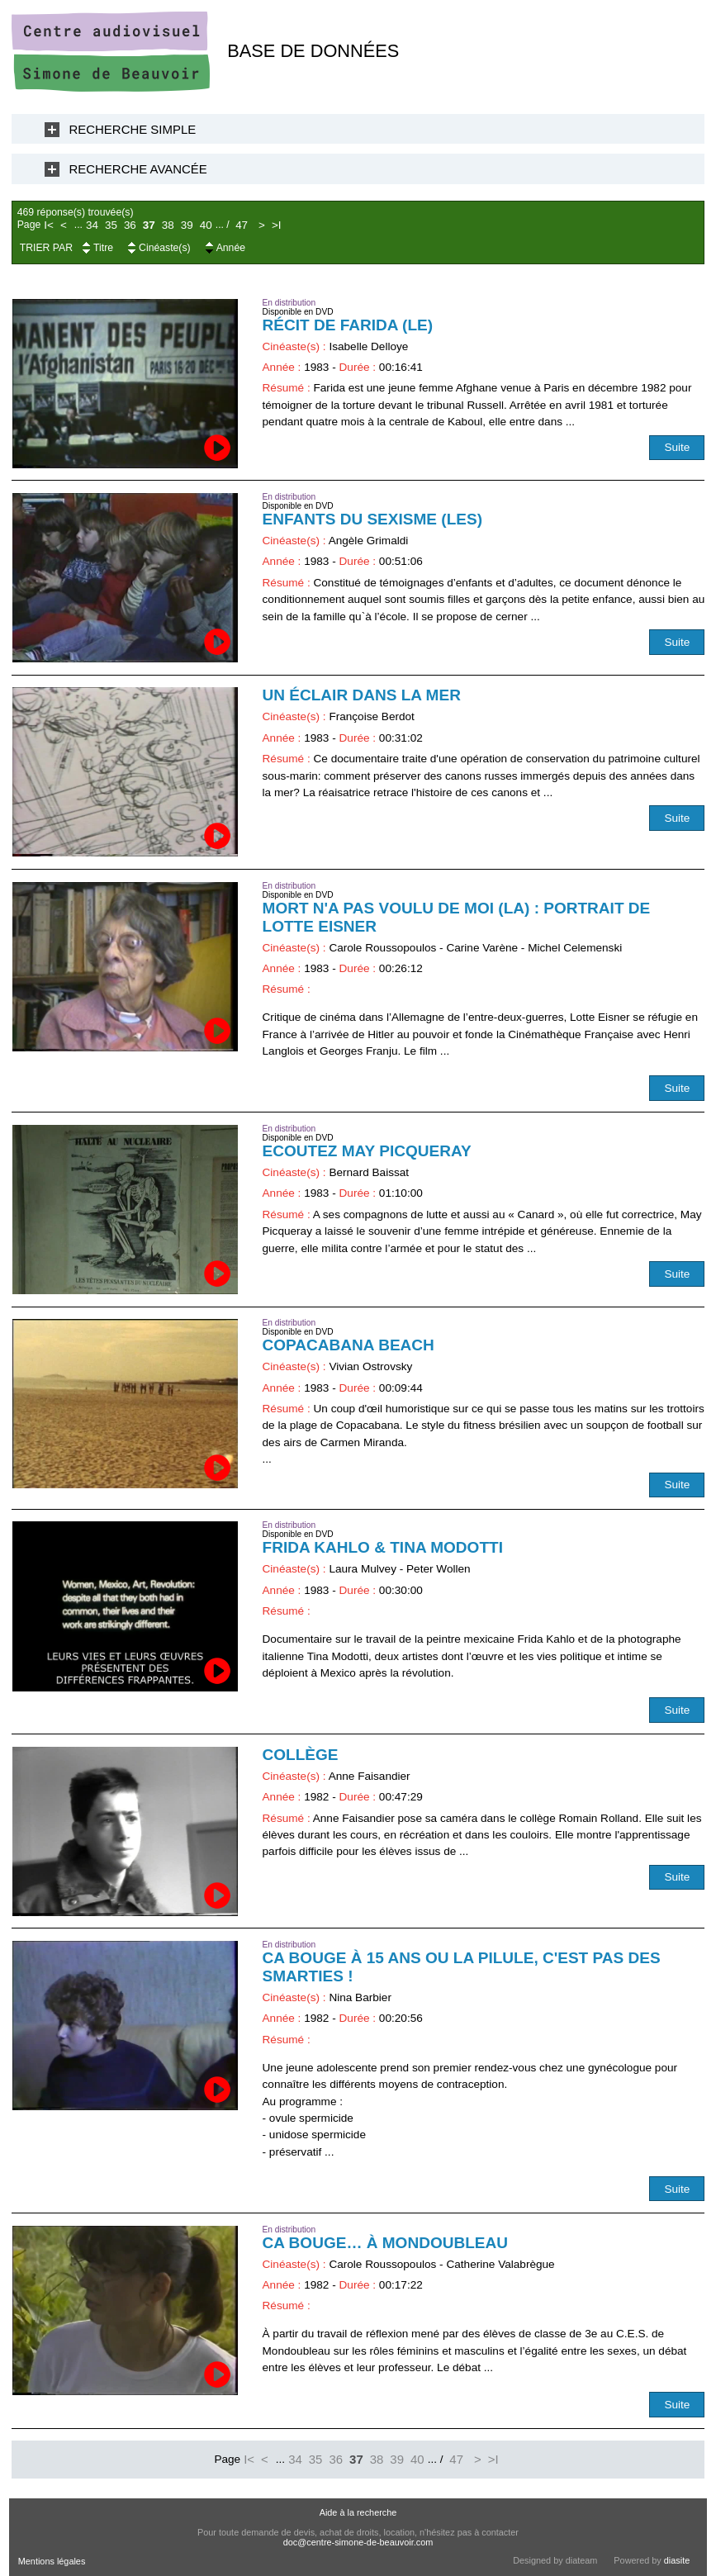  I want to click on Aide à la recherche, so click(358, 2512).